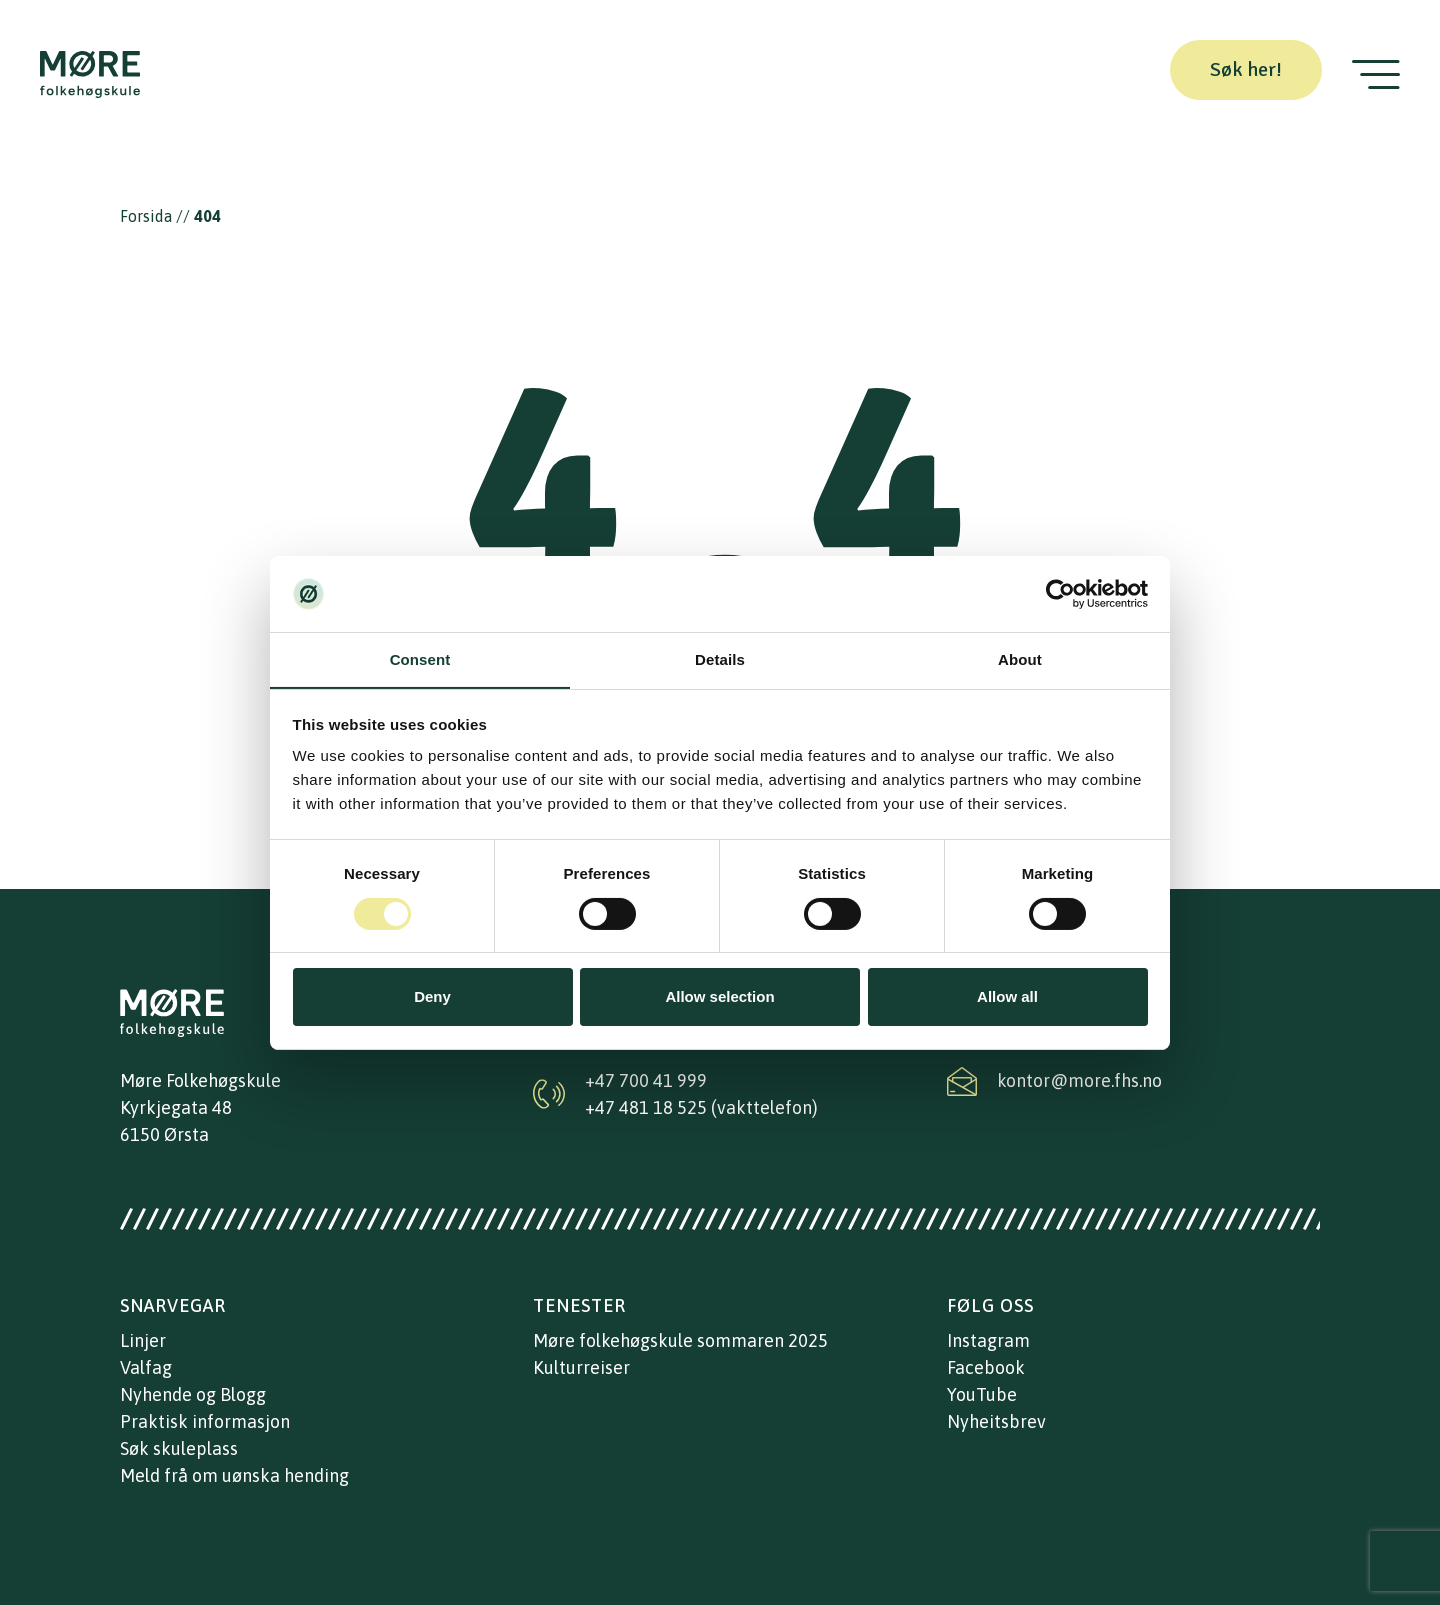  What do you see at coordinates (701, 1107) in the screenshot?
I see `+47 481 18 525 (vakttelefon)` at bounding box center [701, 1107].